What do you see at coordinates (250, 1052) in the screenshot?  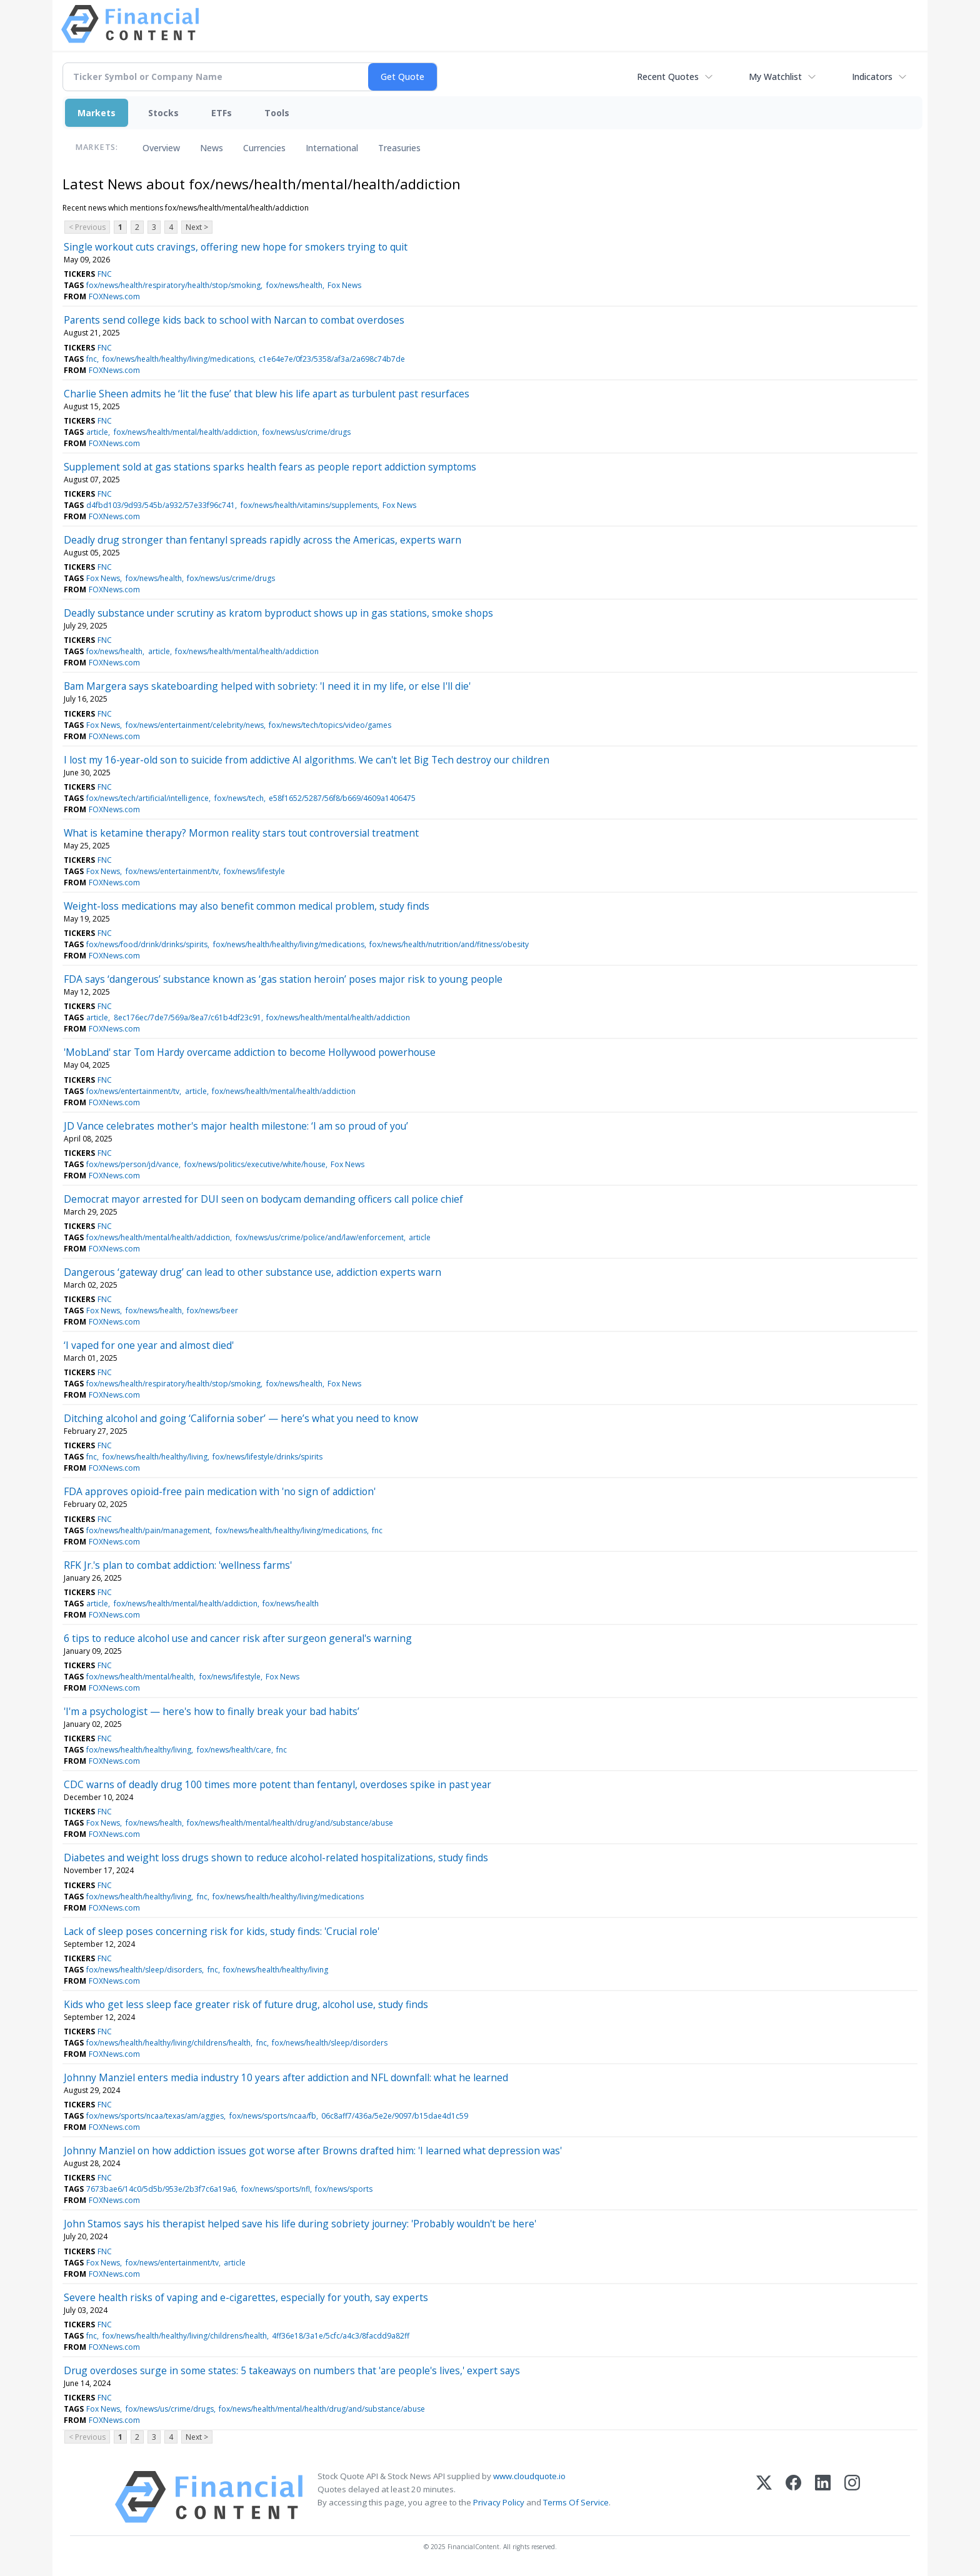 I see `'MobLand' star Tom Hardy overcame addiction to become Hollywood powerhouse` at bounding box center [250, 1052].